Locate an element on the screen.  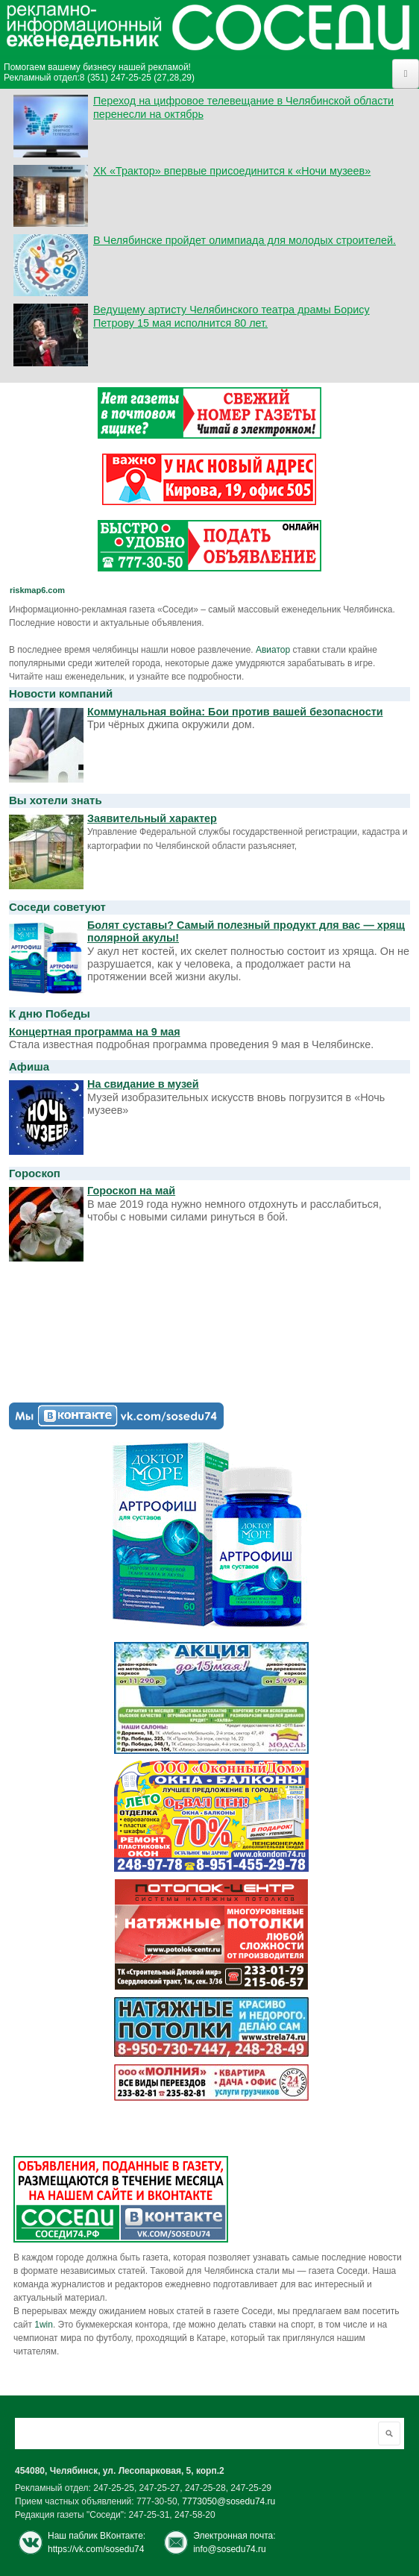
7773050@sosedu74.ru is located at coordinates (228, 2501).